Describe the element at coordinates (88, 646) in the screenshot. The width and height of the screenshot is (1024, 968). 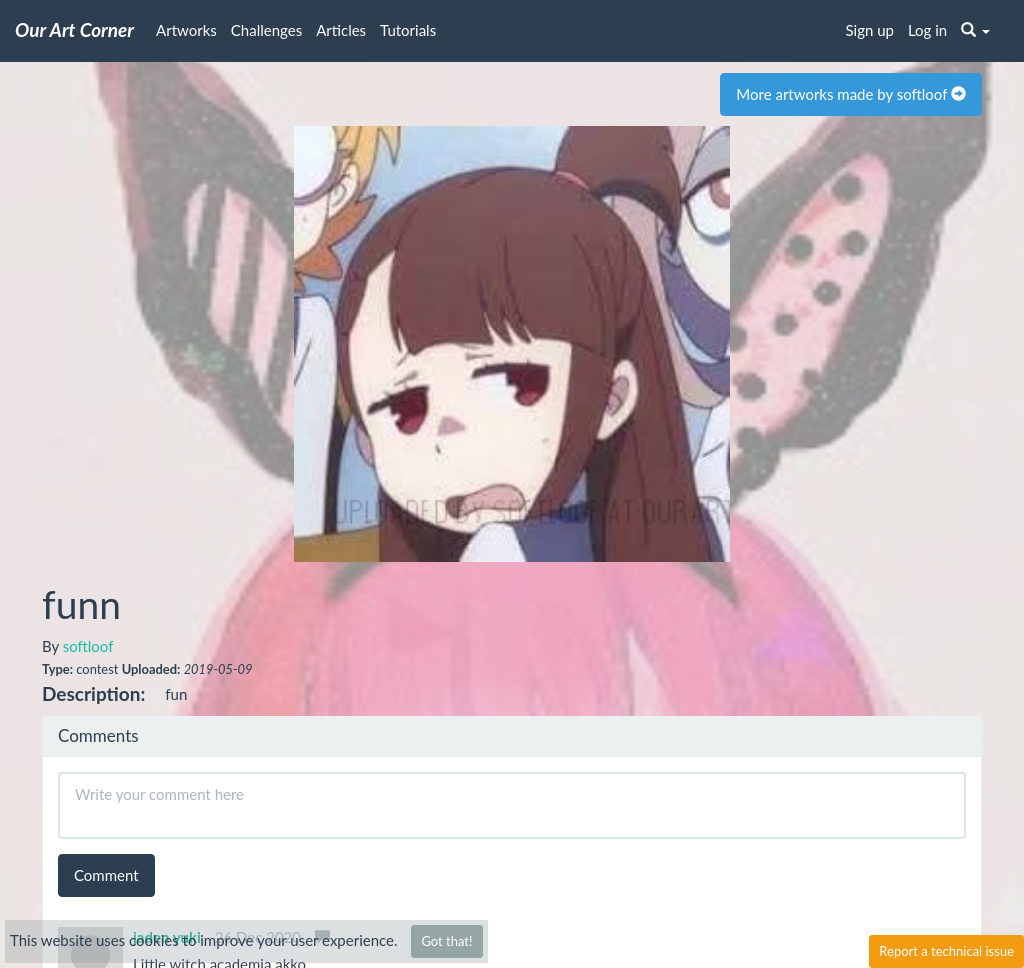
I see `softloof` at that location.